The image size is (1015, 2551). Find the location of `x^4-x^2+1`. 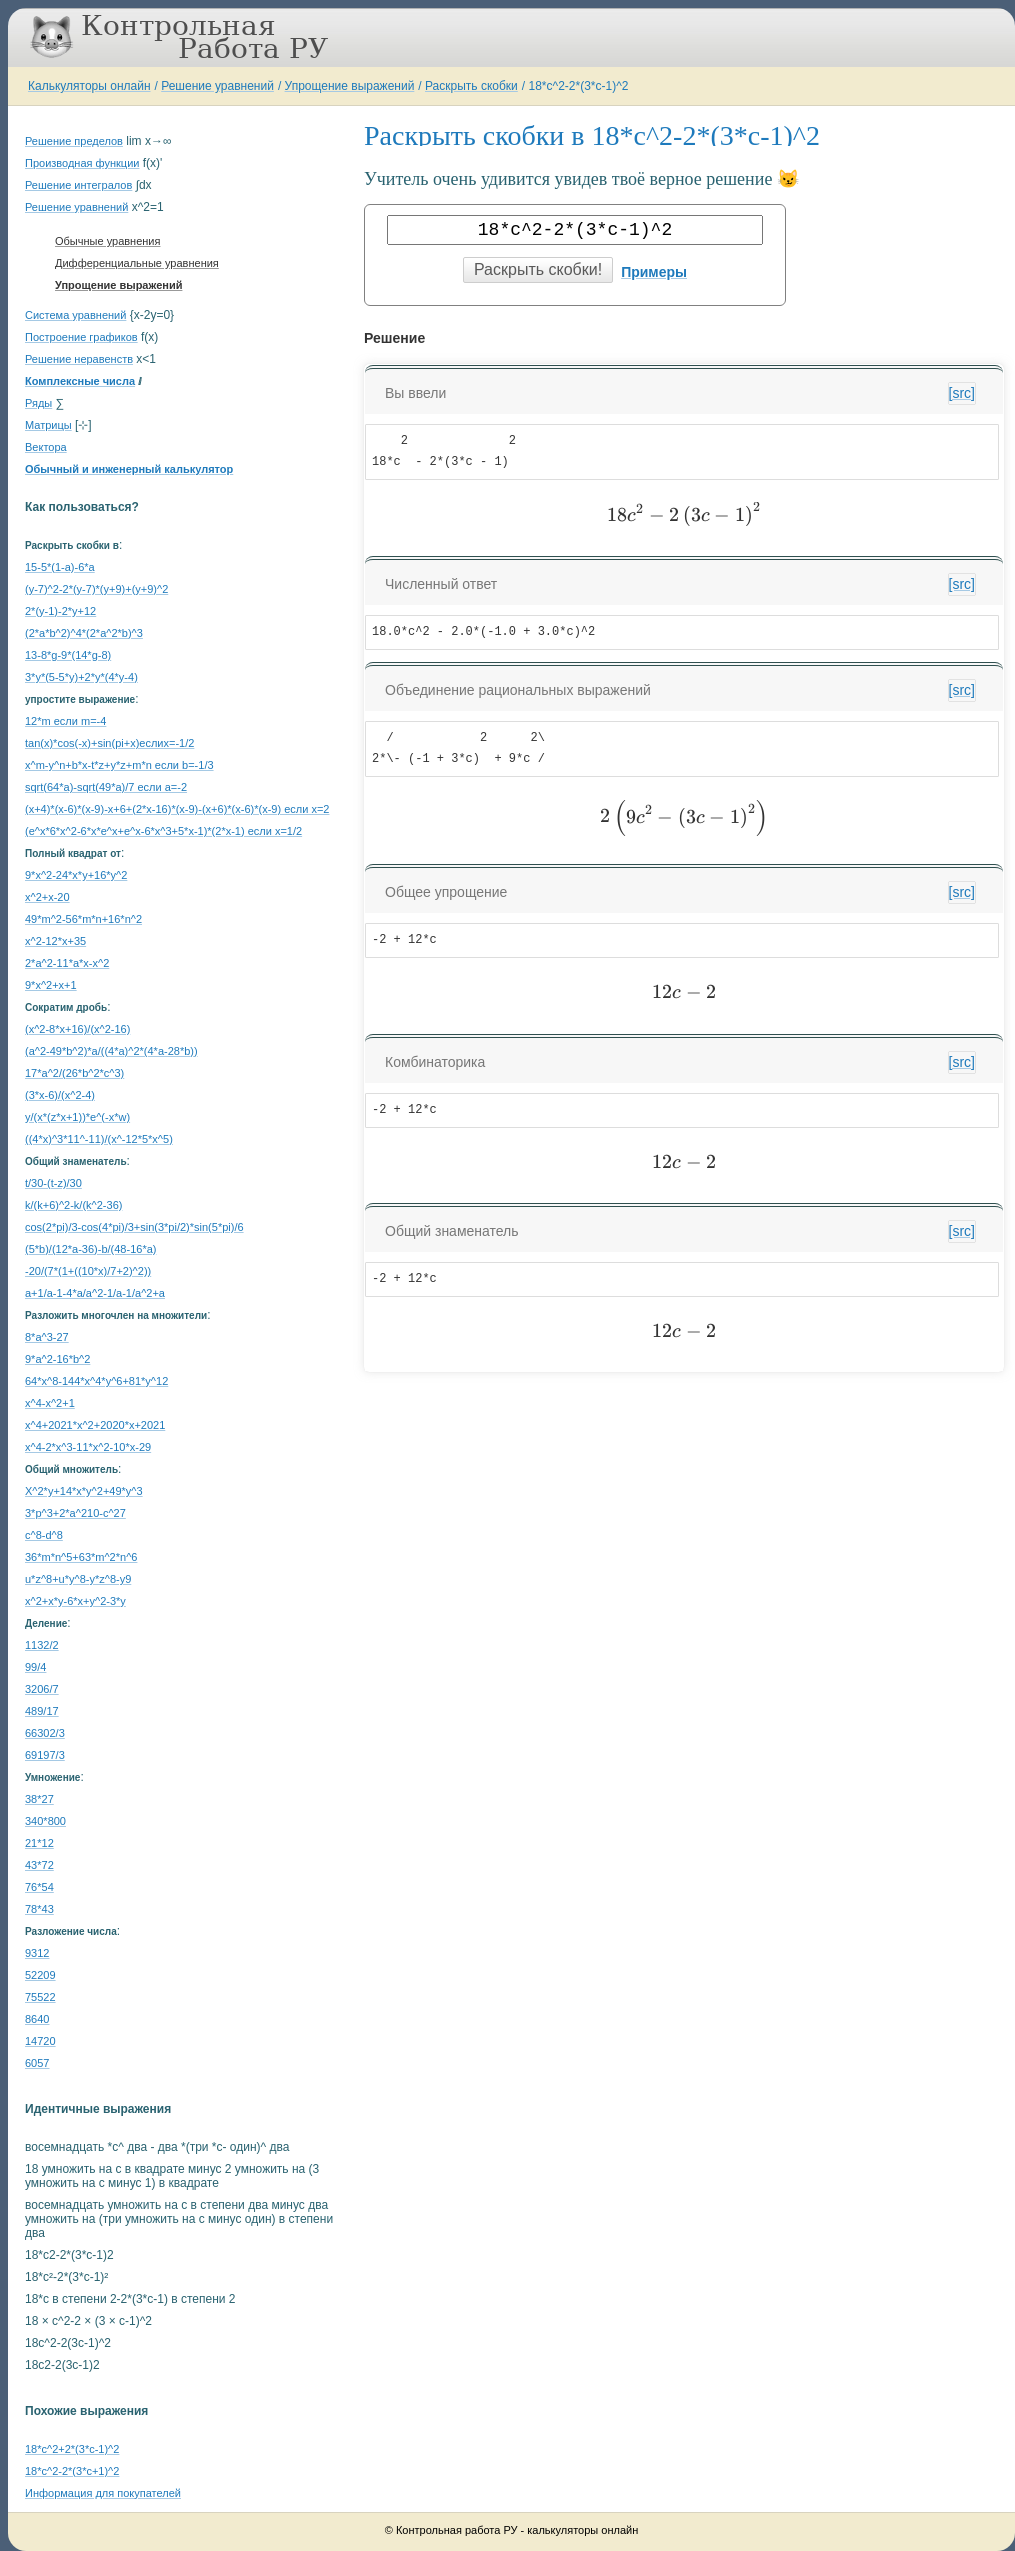

x^4-x^2+1 is located at coordinates (50, 1403).